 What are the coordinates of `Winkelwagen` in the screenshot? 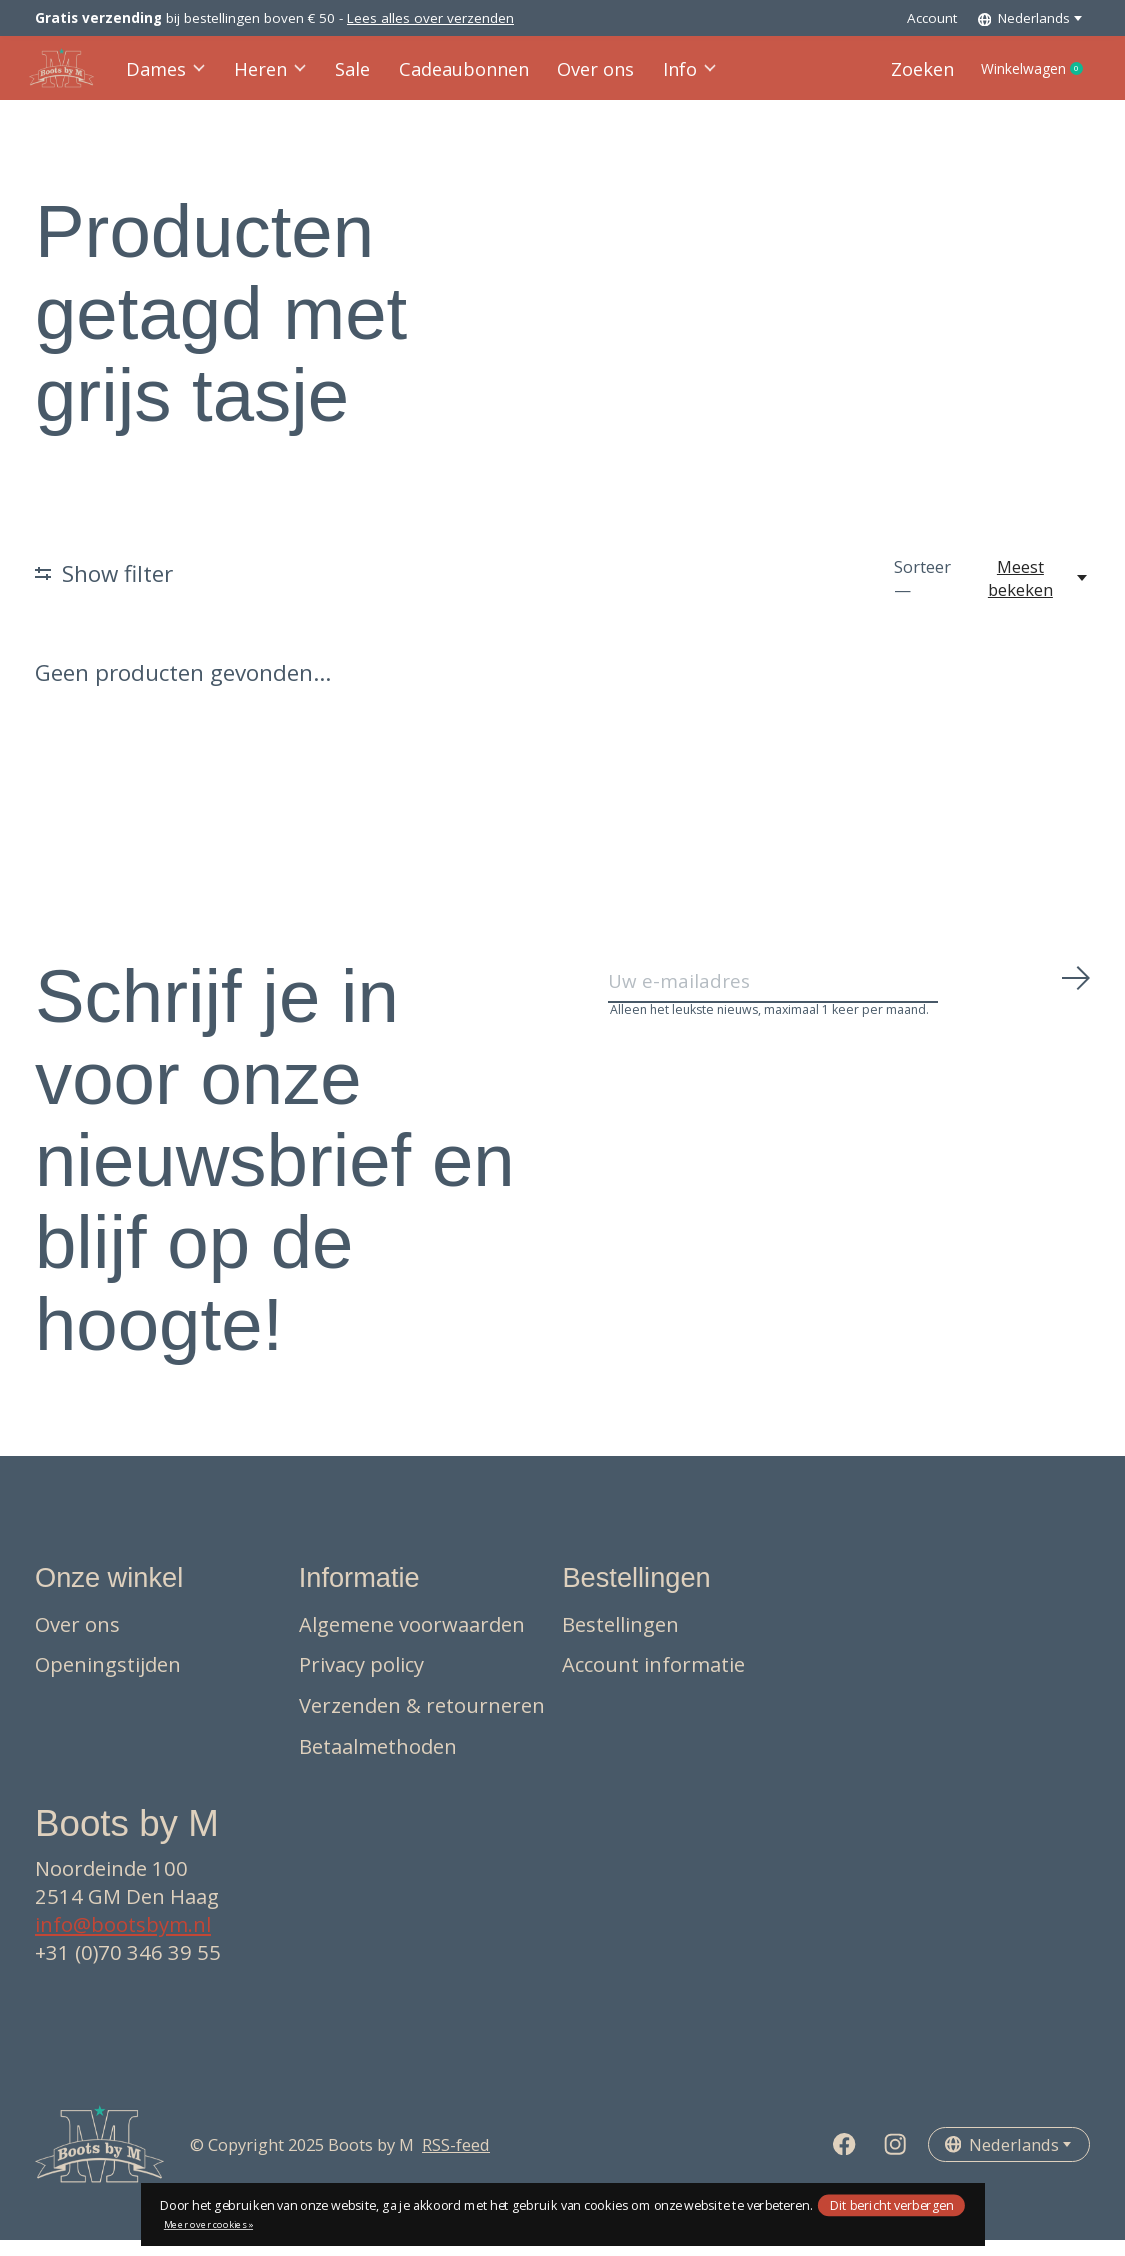 It's located at (1020, 77).